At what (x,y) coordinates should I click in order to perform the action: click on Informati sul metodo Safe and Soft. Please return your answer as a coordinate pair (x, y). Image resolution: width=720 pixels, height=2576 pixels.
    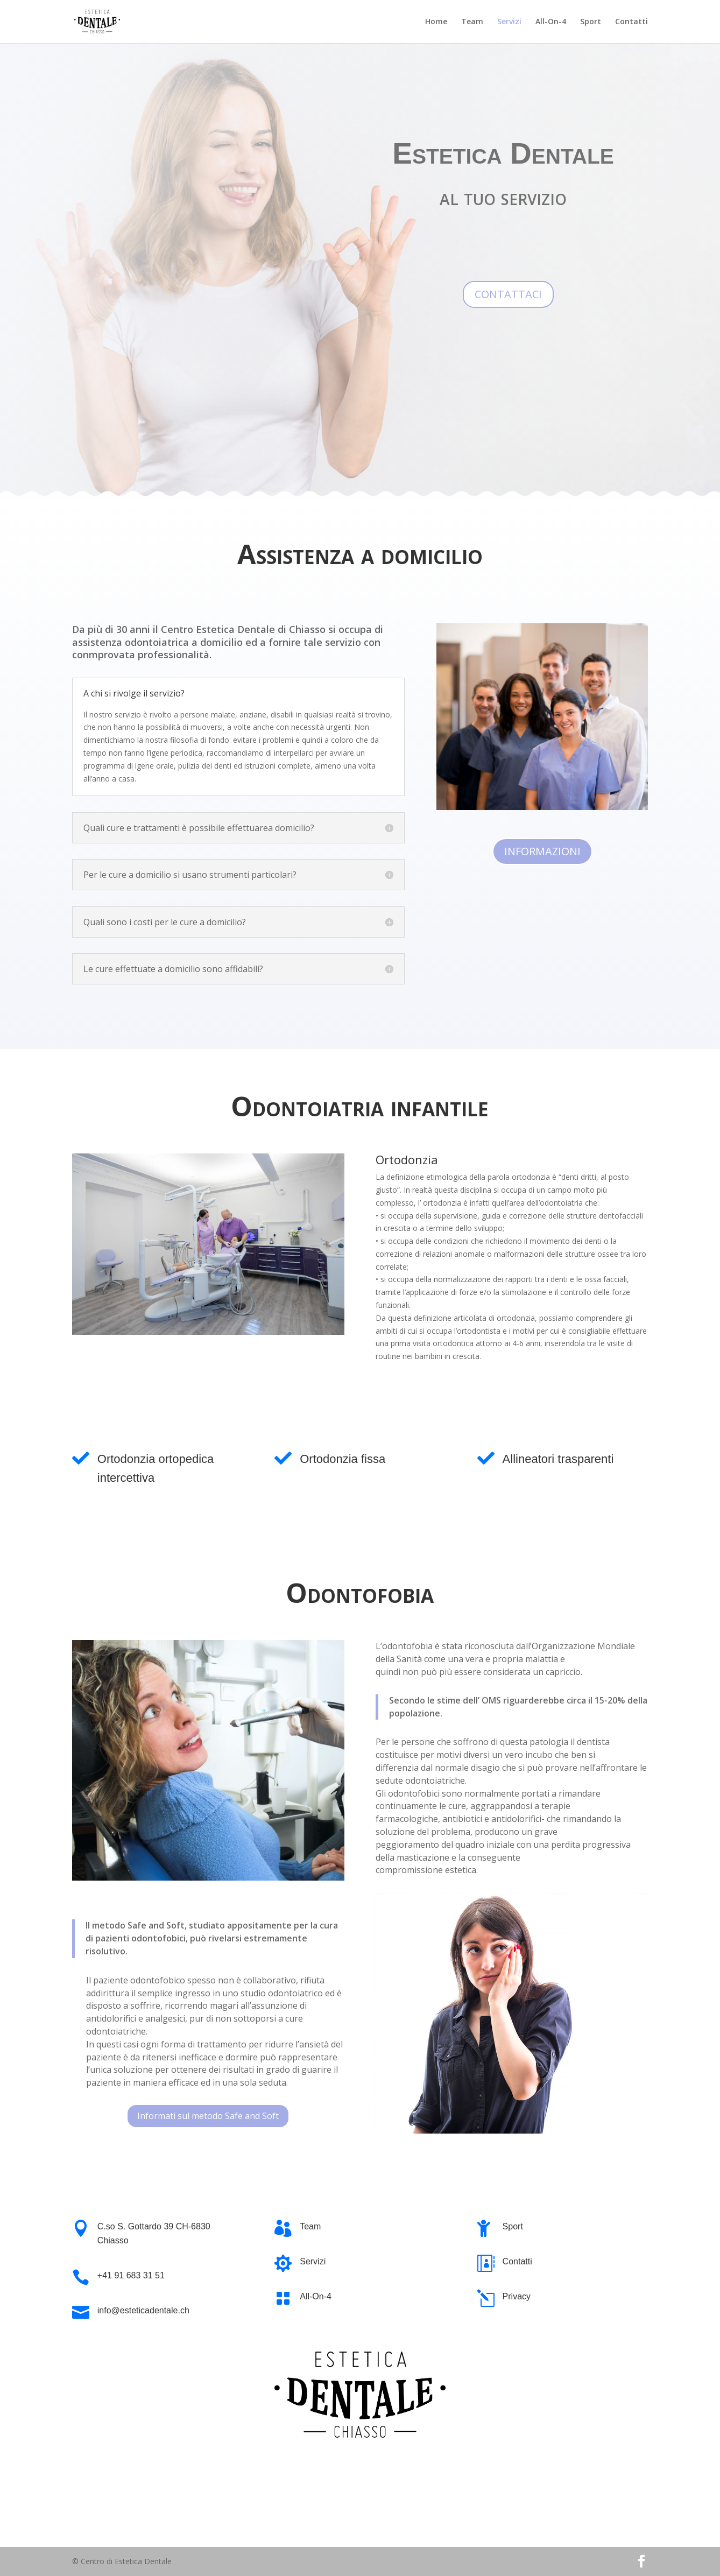
    Looking at the image, I should click on (208, 2116).